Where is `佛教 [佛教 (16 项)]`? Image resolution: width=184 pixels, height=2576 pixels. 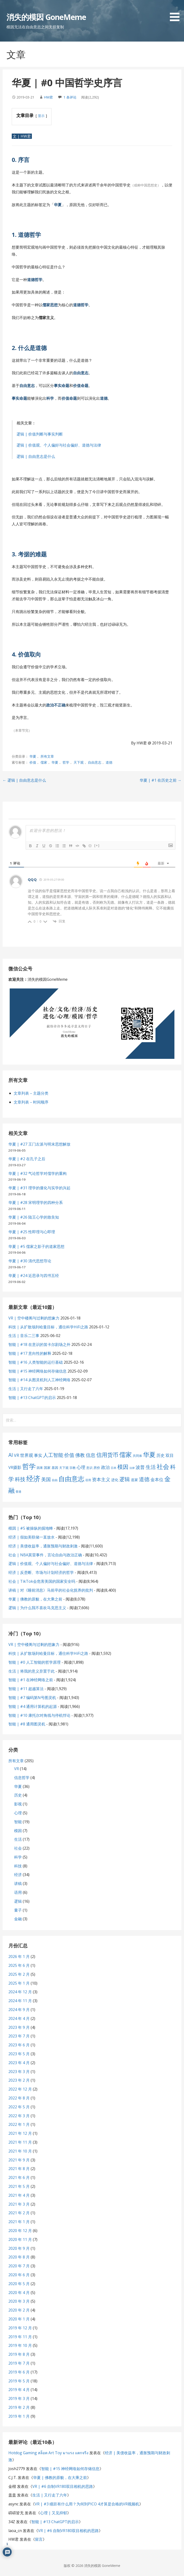 佛教 [佛教 (16 项)] is located at coordinates (80, 1455).